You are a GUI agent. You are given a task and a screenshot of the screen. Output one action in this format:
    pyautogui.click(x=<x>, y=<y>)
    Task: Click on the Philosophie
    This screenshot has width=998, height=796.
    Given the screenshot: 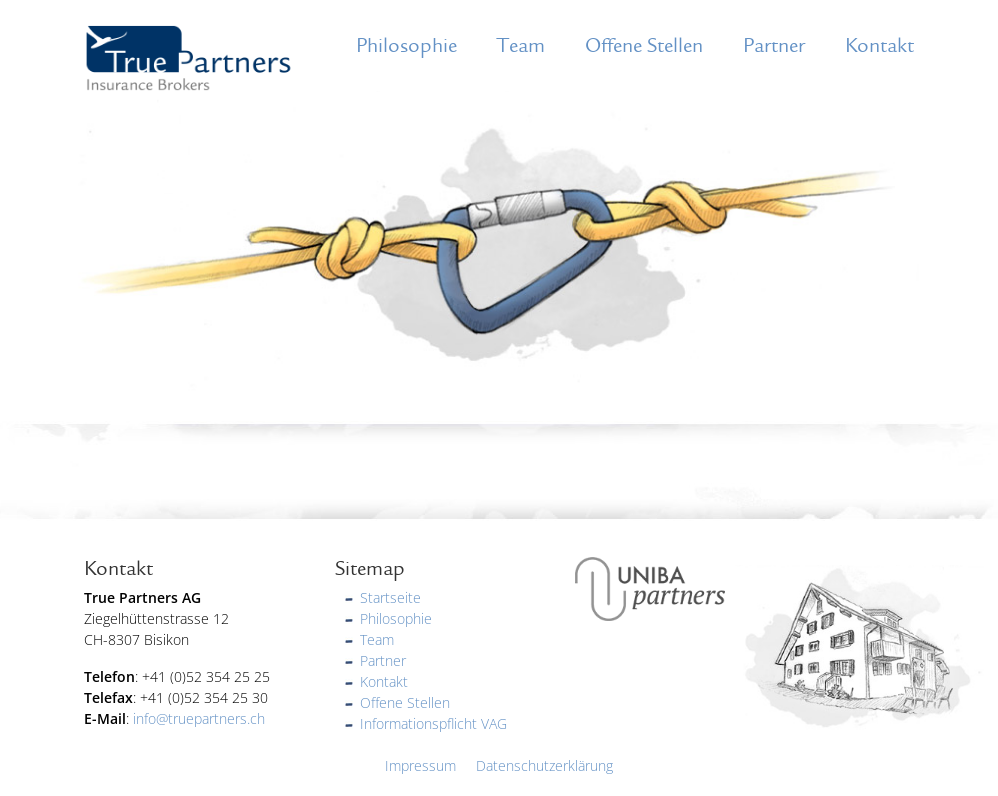 What is the action you would take?
    pyautogui.click(x=406, y=46)
    